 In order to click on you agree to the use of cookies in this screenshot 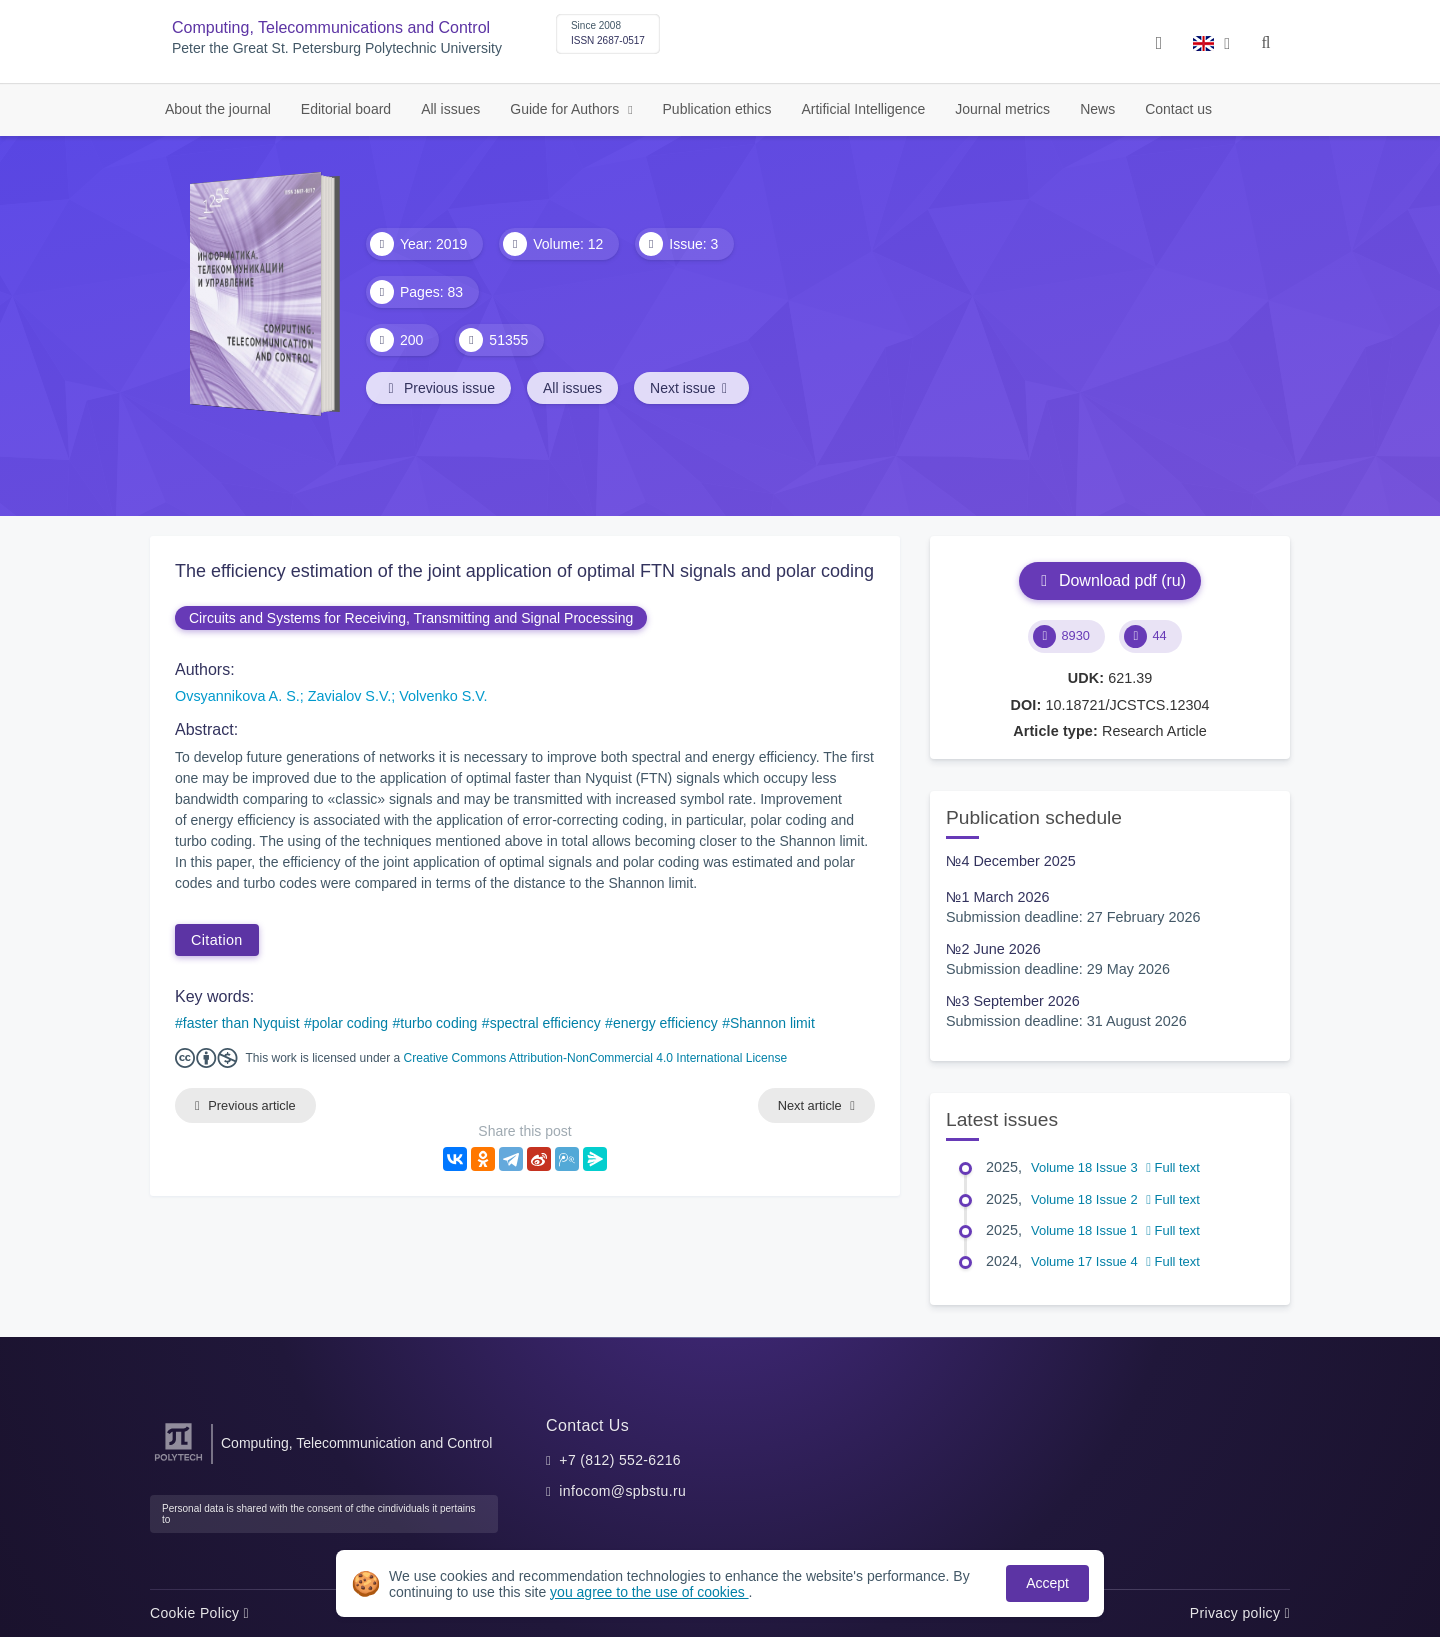, I will do `click(649, 1592)`.